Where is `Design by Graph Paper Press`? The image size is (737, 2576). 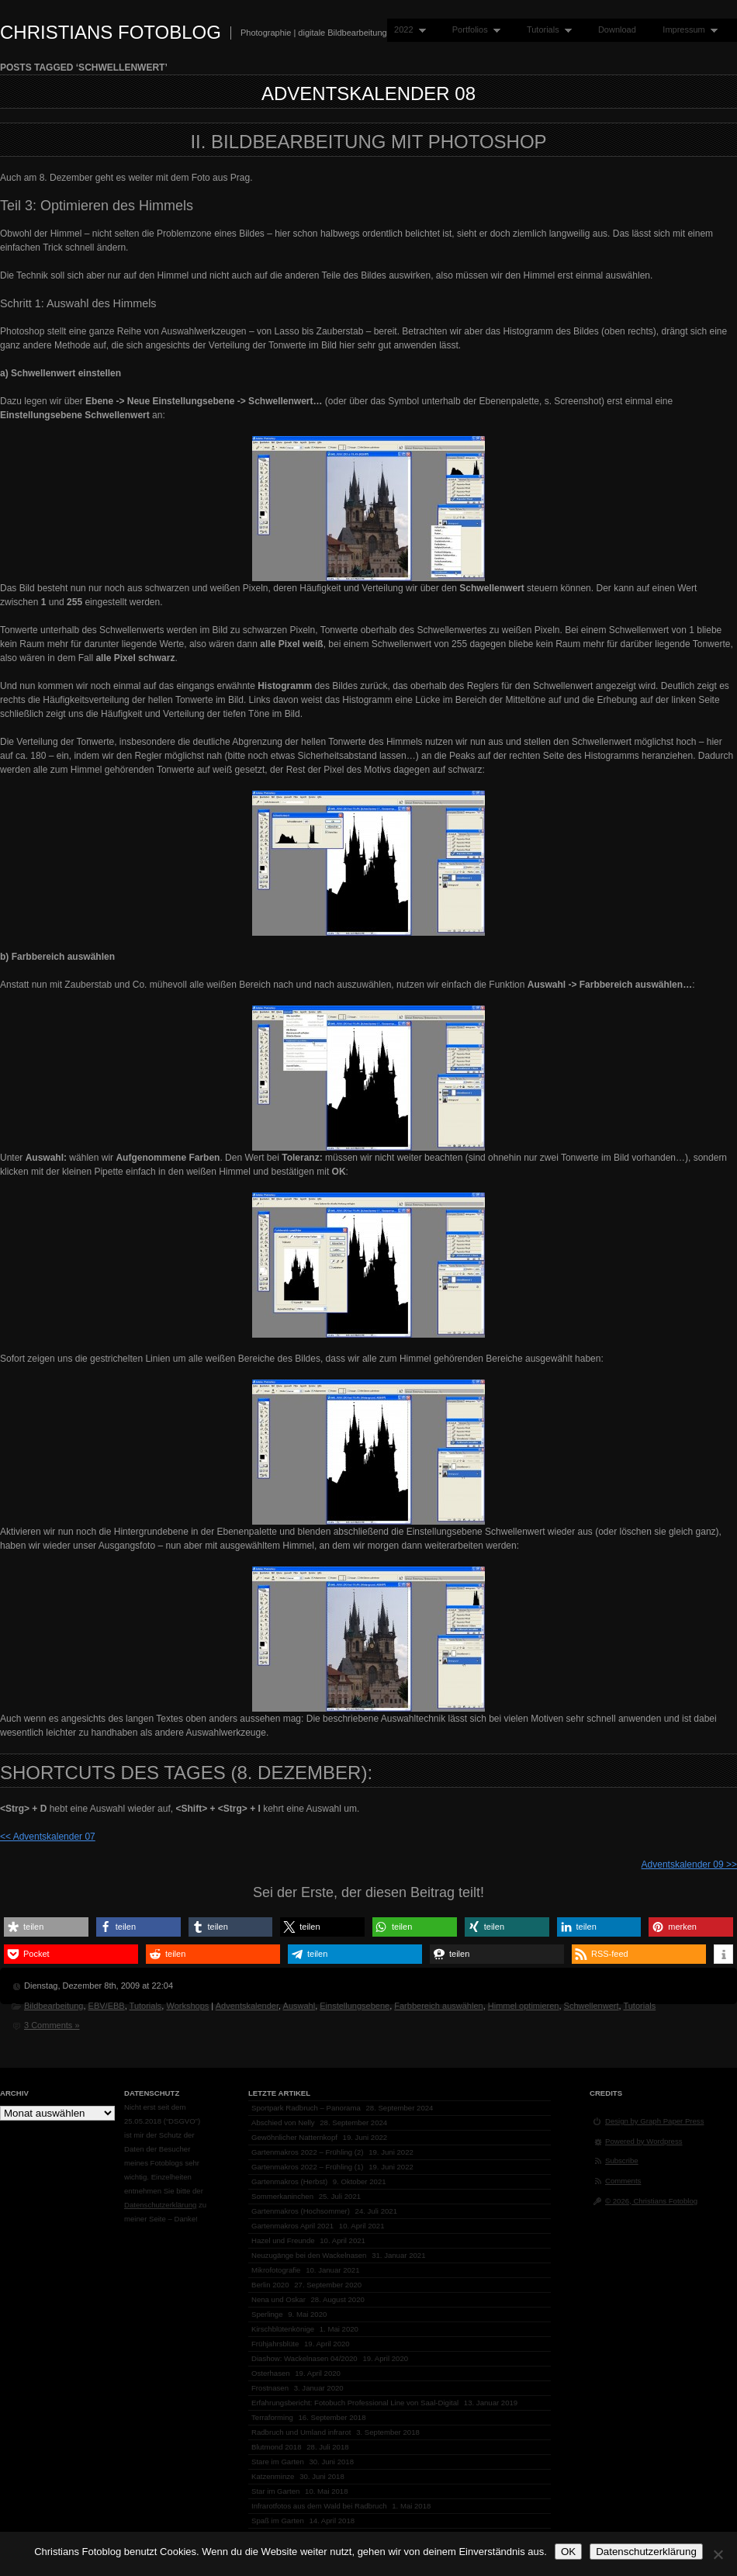 Design by Graph Paper Press is located at coordinates (654, 2121).